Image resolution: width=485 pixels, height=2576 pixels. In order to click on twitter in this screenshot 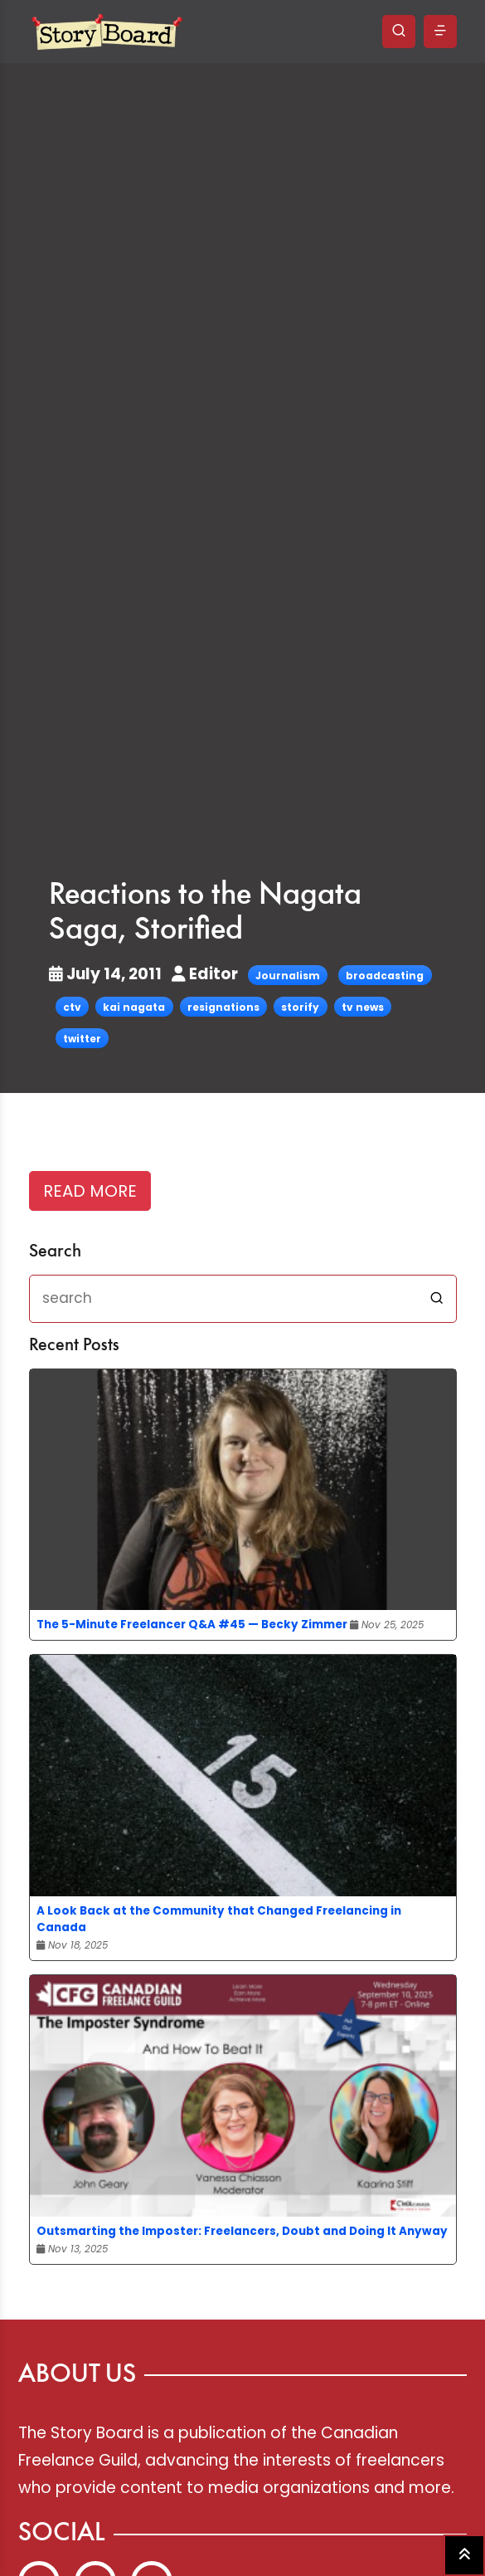, I will do `click(82, 1039)`.